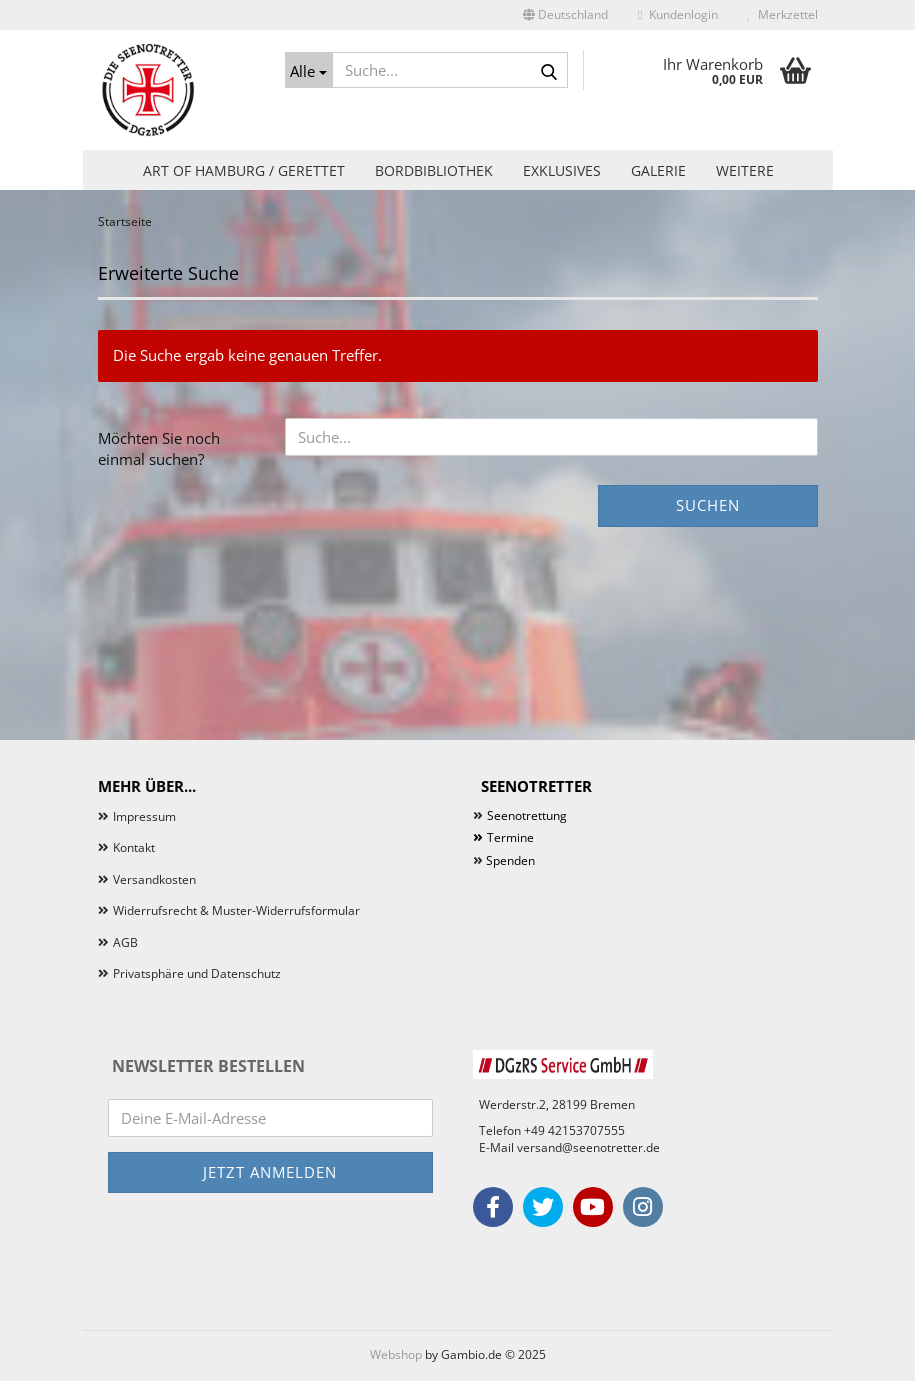  Describe the element at coordinates (236, 910) in the screenshot. I see `Widerrufsrecht & Muster-Widerrufsformular` at that location.